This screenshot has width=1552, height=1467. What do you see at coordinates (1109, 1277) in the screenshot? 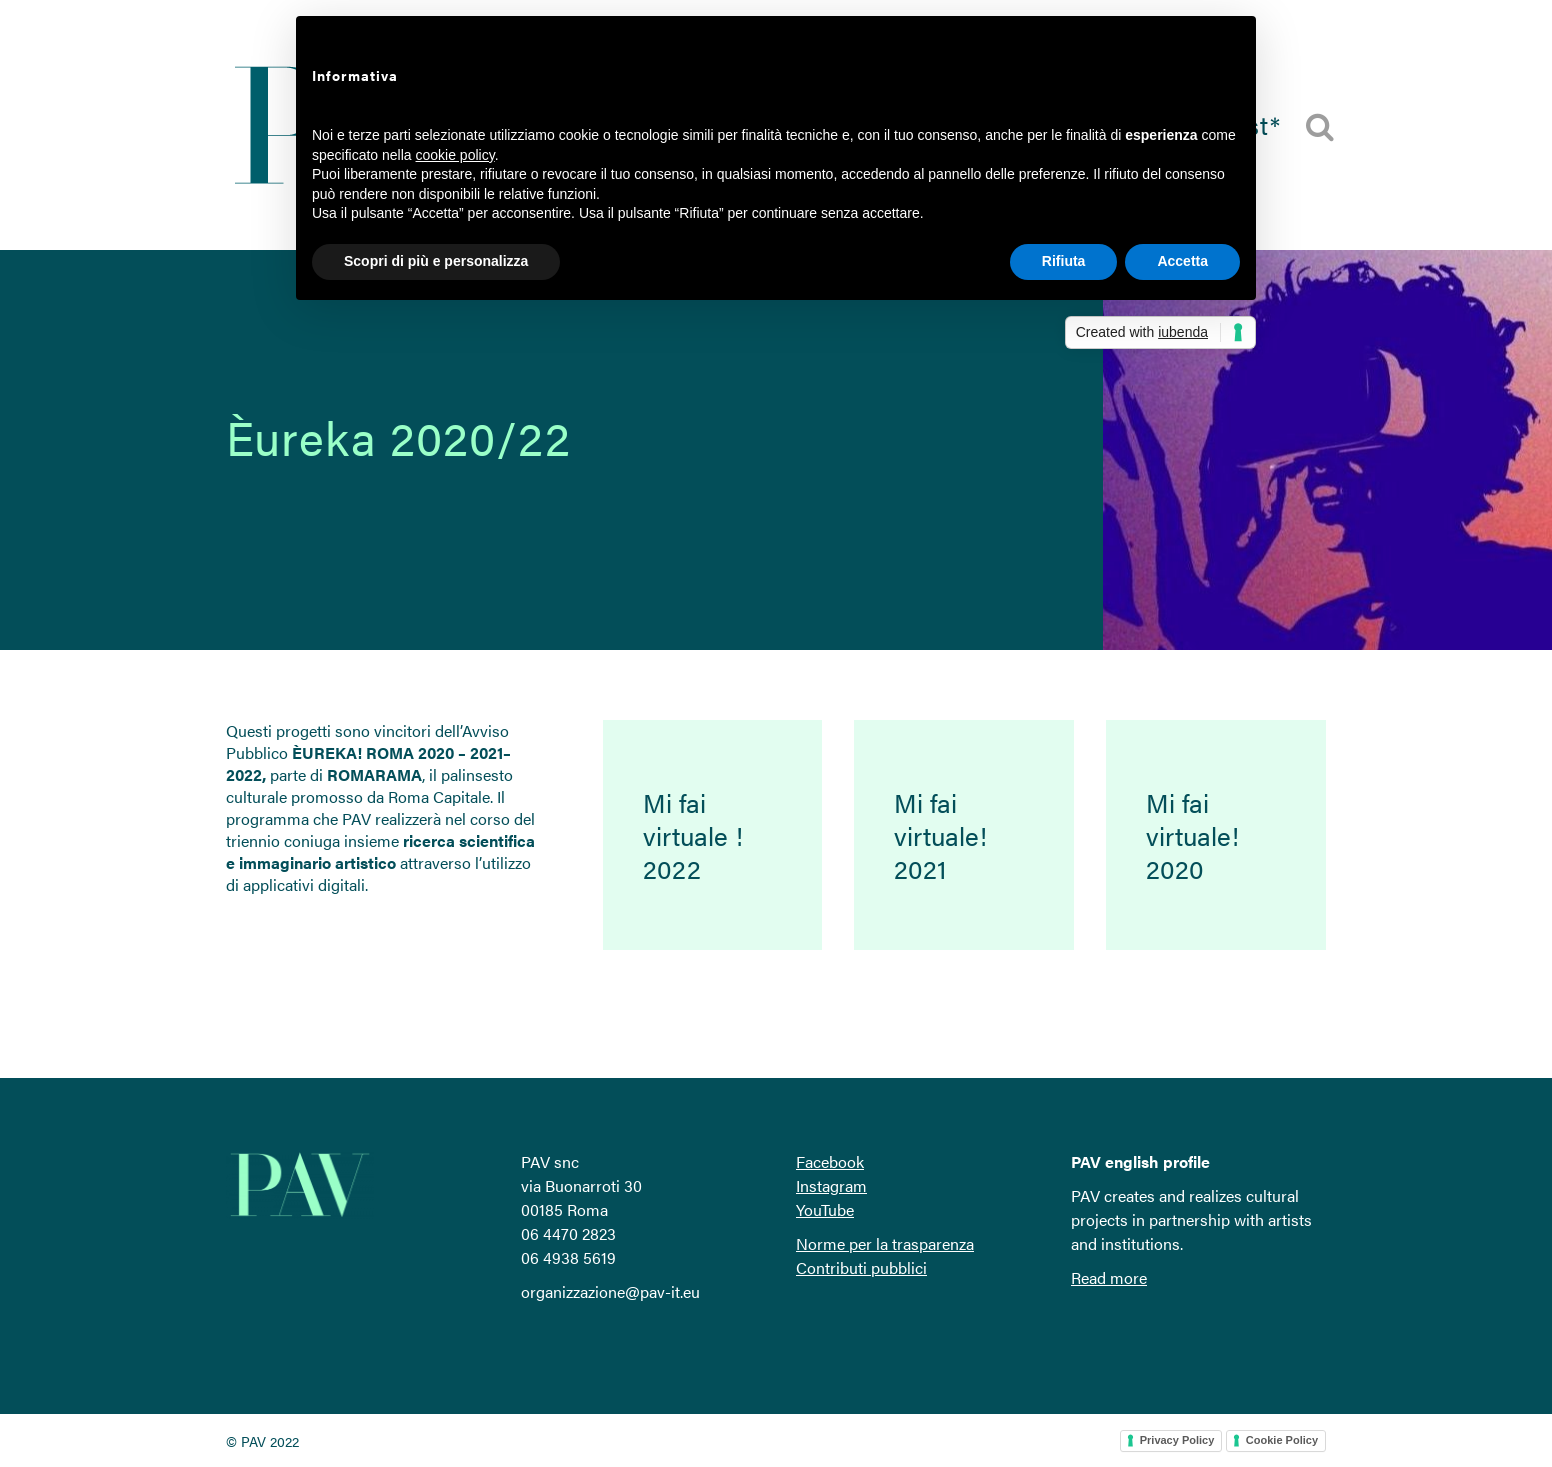
I see `Read more` at bounding box center [1109, 1277].